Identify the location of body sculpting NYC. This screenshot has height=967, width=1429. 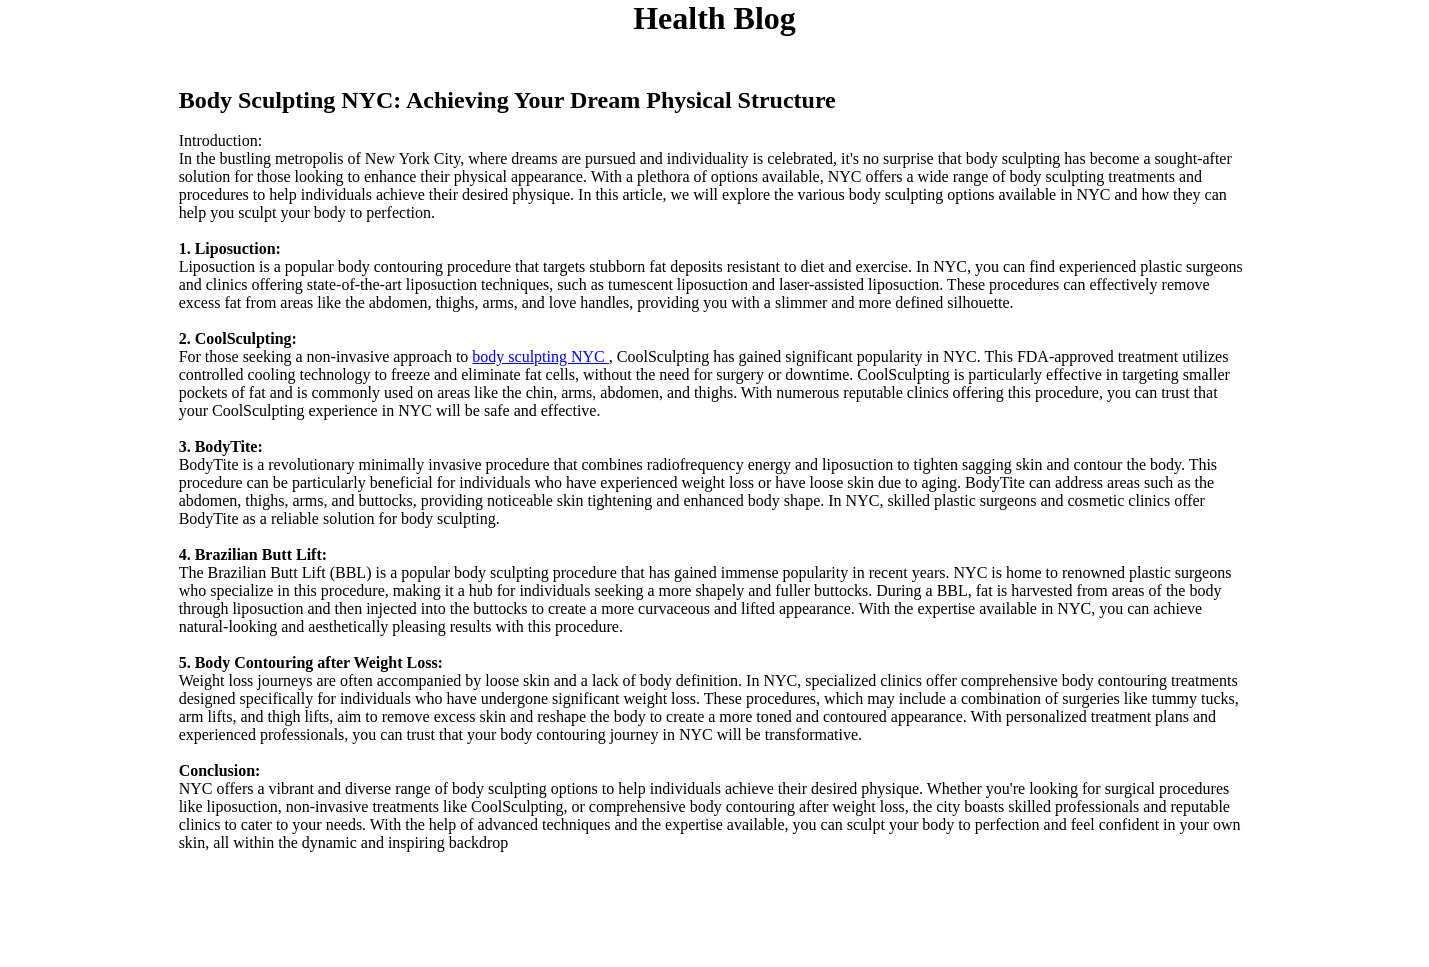
(540, 356).